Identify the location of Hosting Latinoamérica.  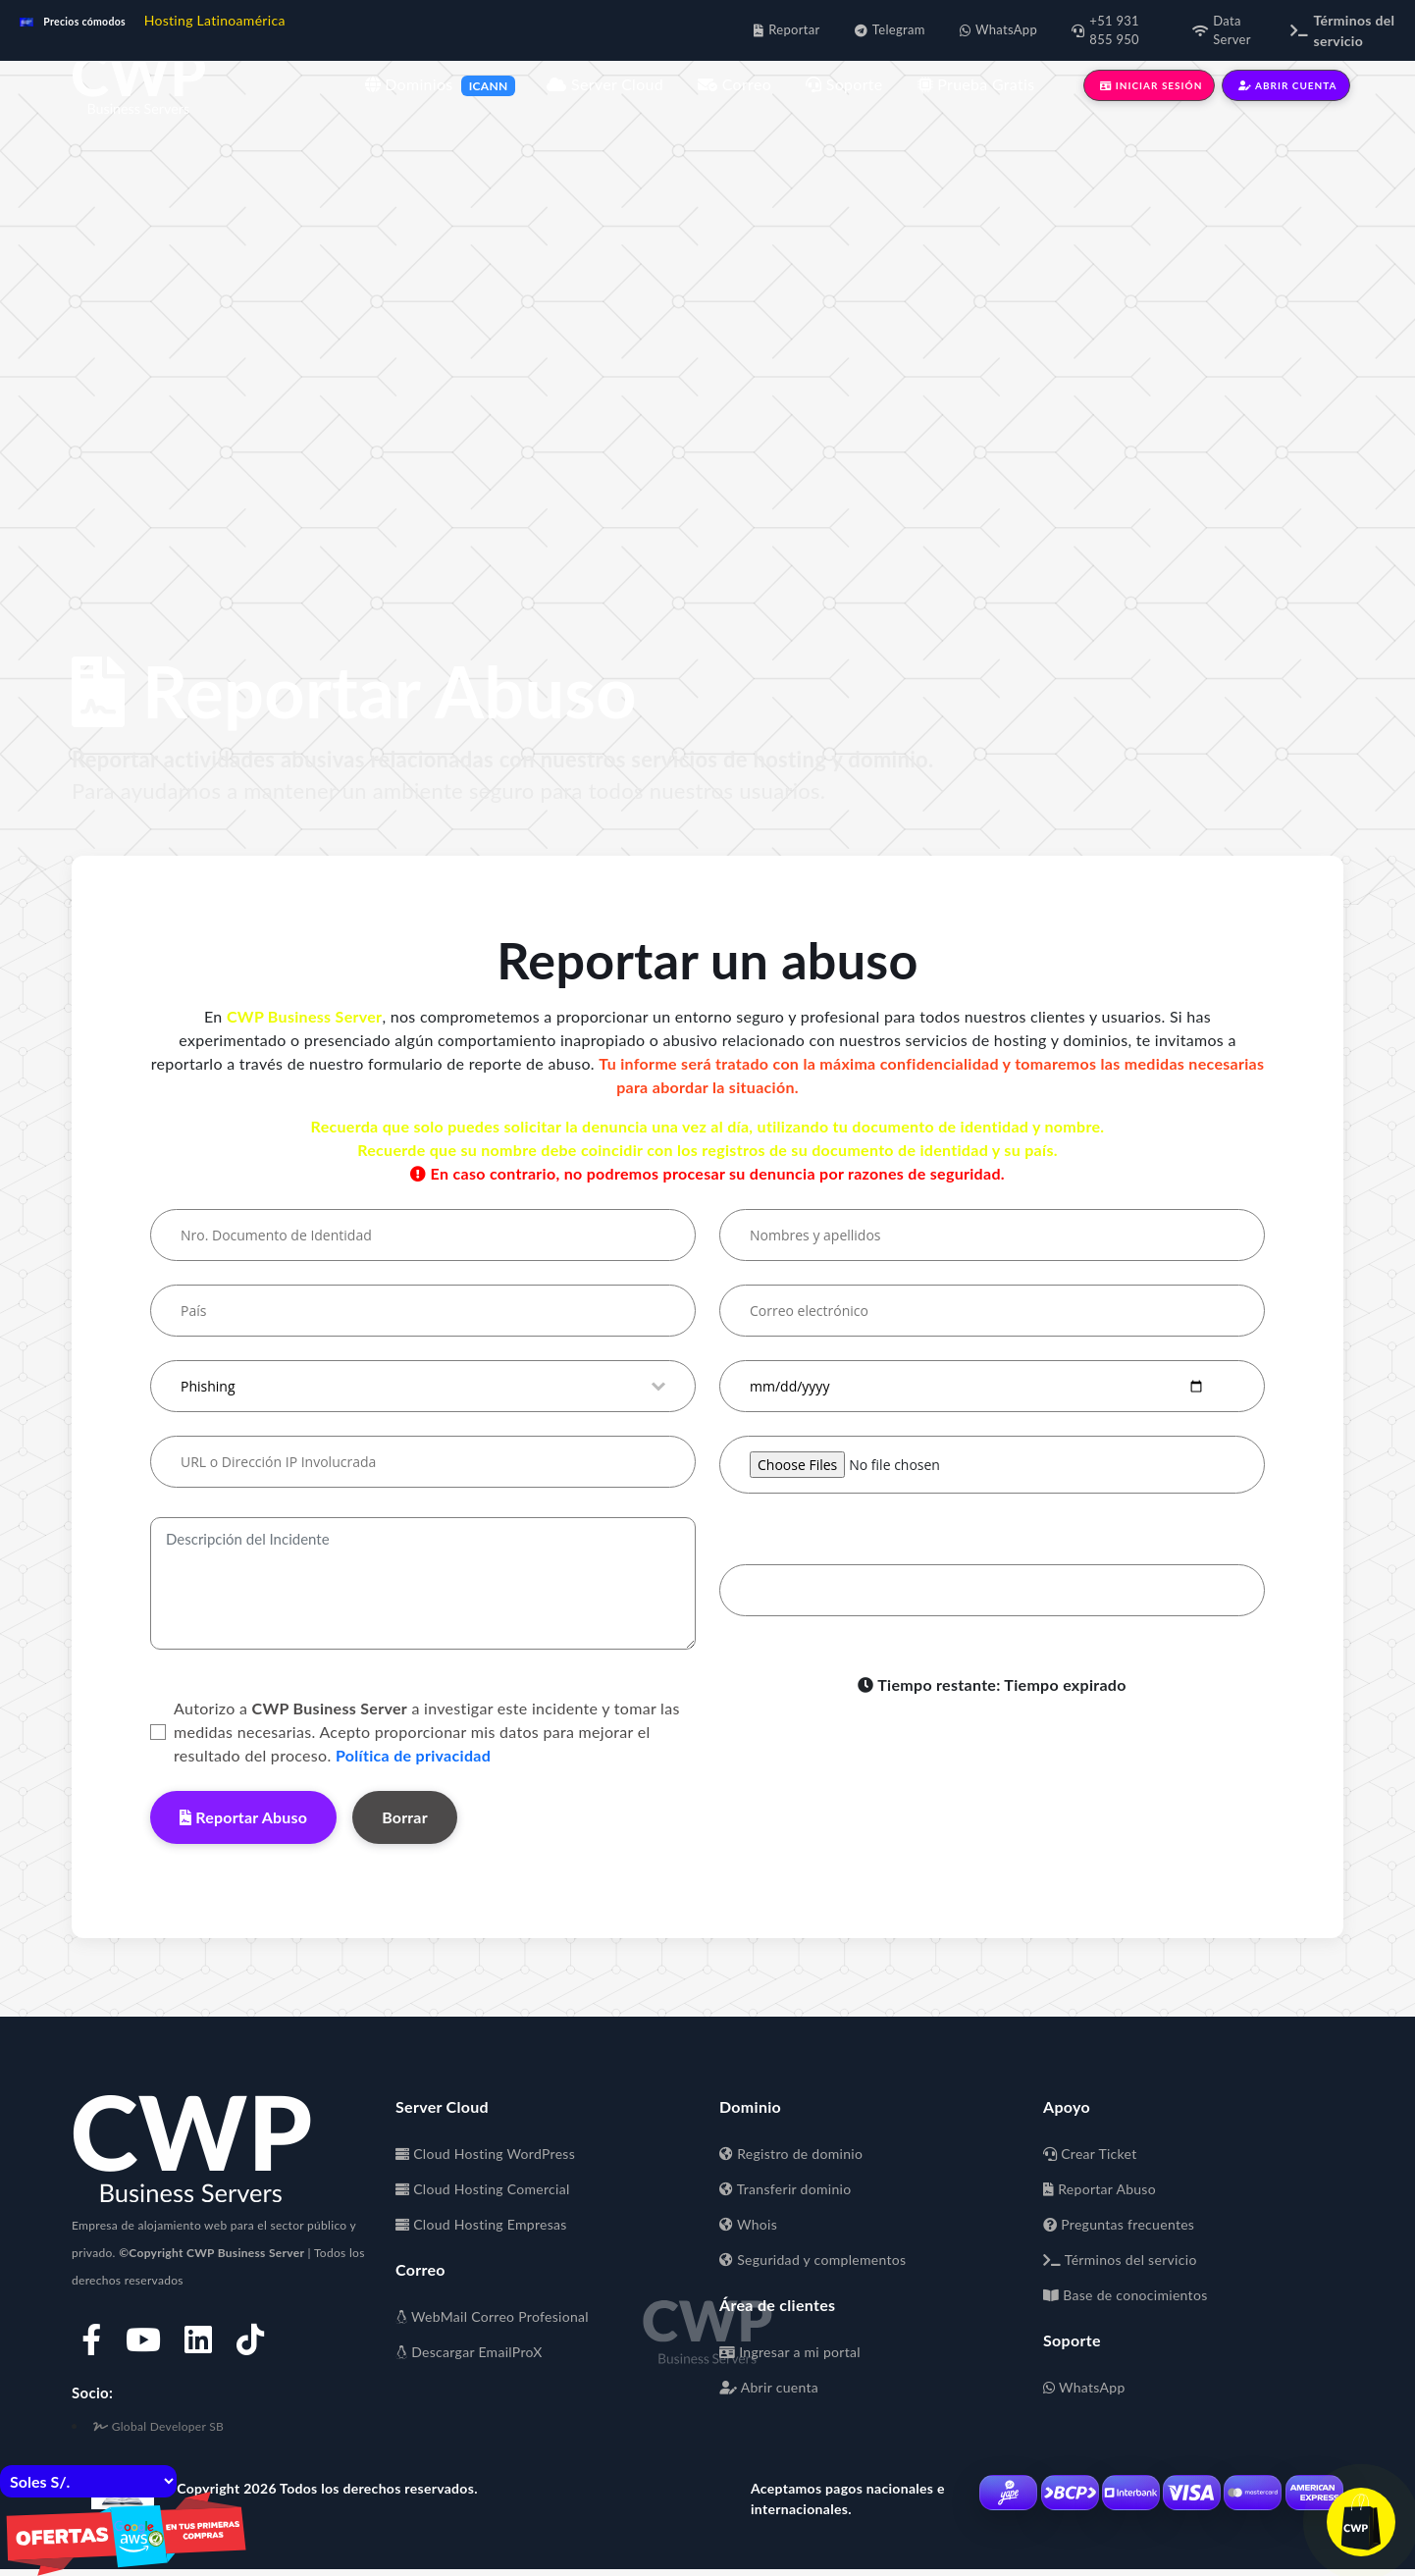
(215, 20).